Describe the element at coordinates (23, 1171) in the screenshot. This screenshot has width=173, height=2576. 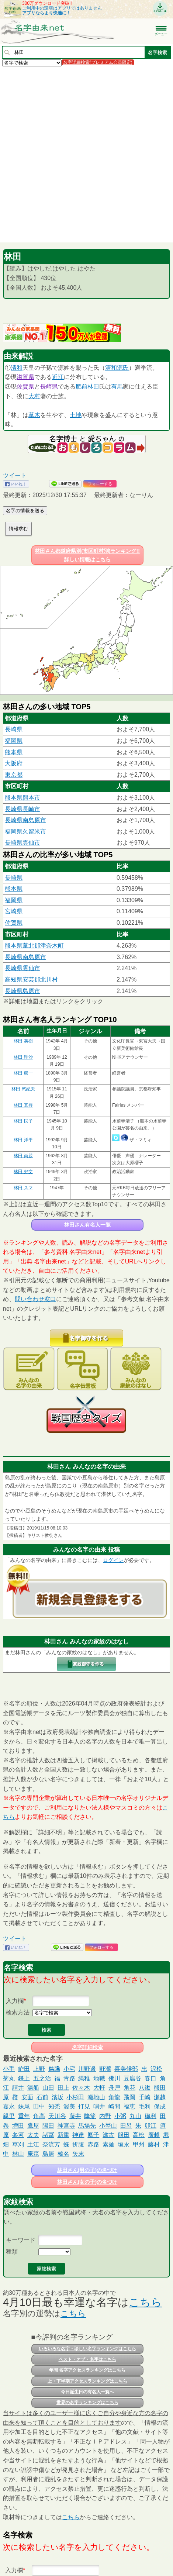
I see `林田 好文` at that location.